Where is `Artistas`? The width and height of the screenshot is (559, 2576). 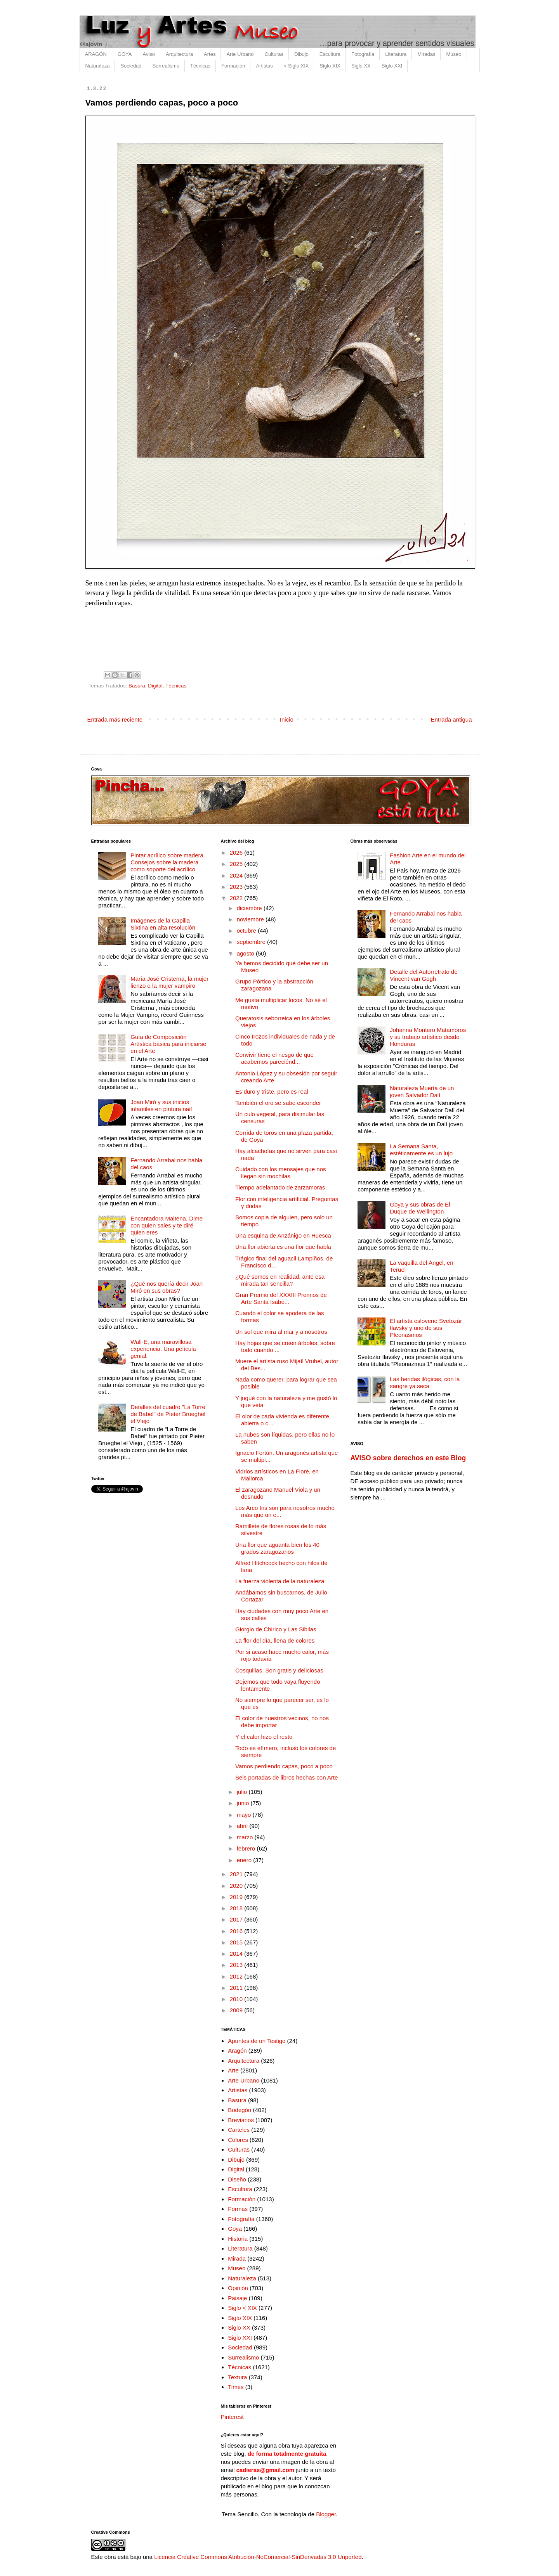
Artistas is located at coordinates (264, 66).